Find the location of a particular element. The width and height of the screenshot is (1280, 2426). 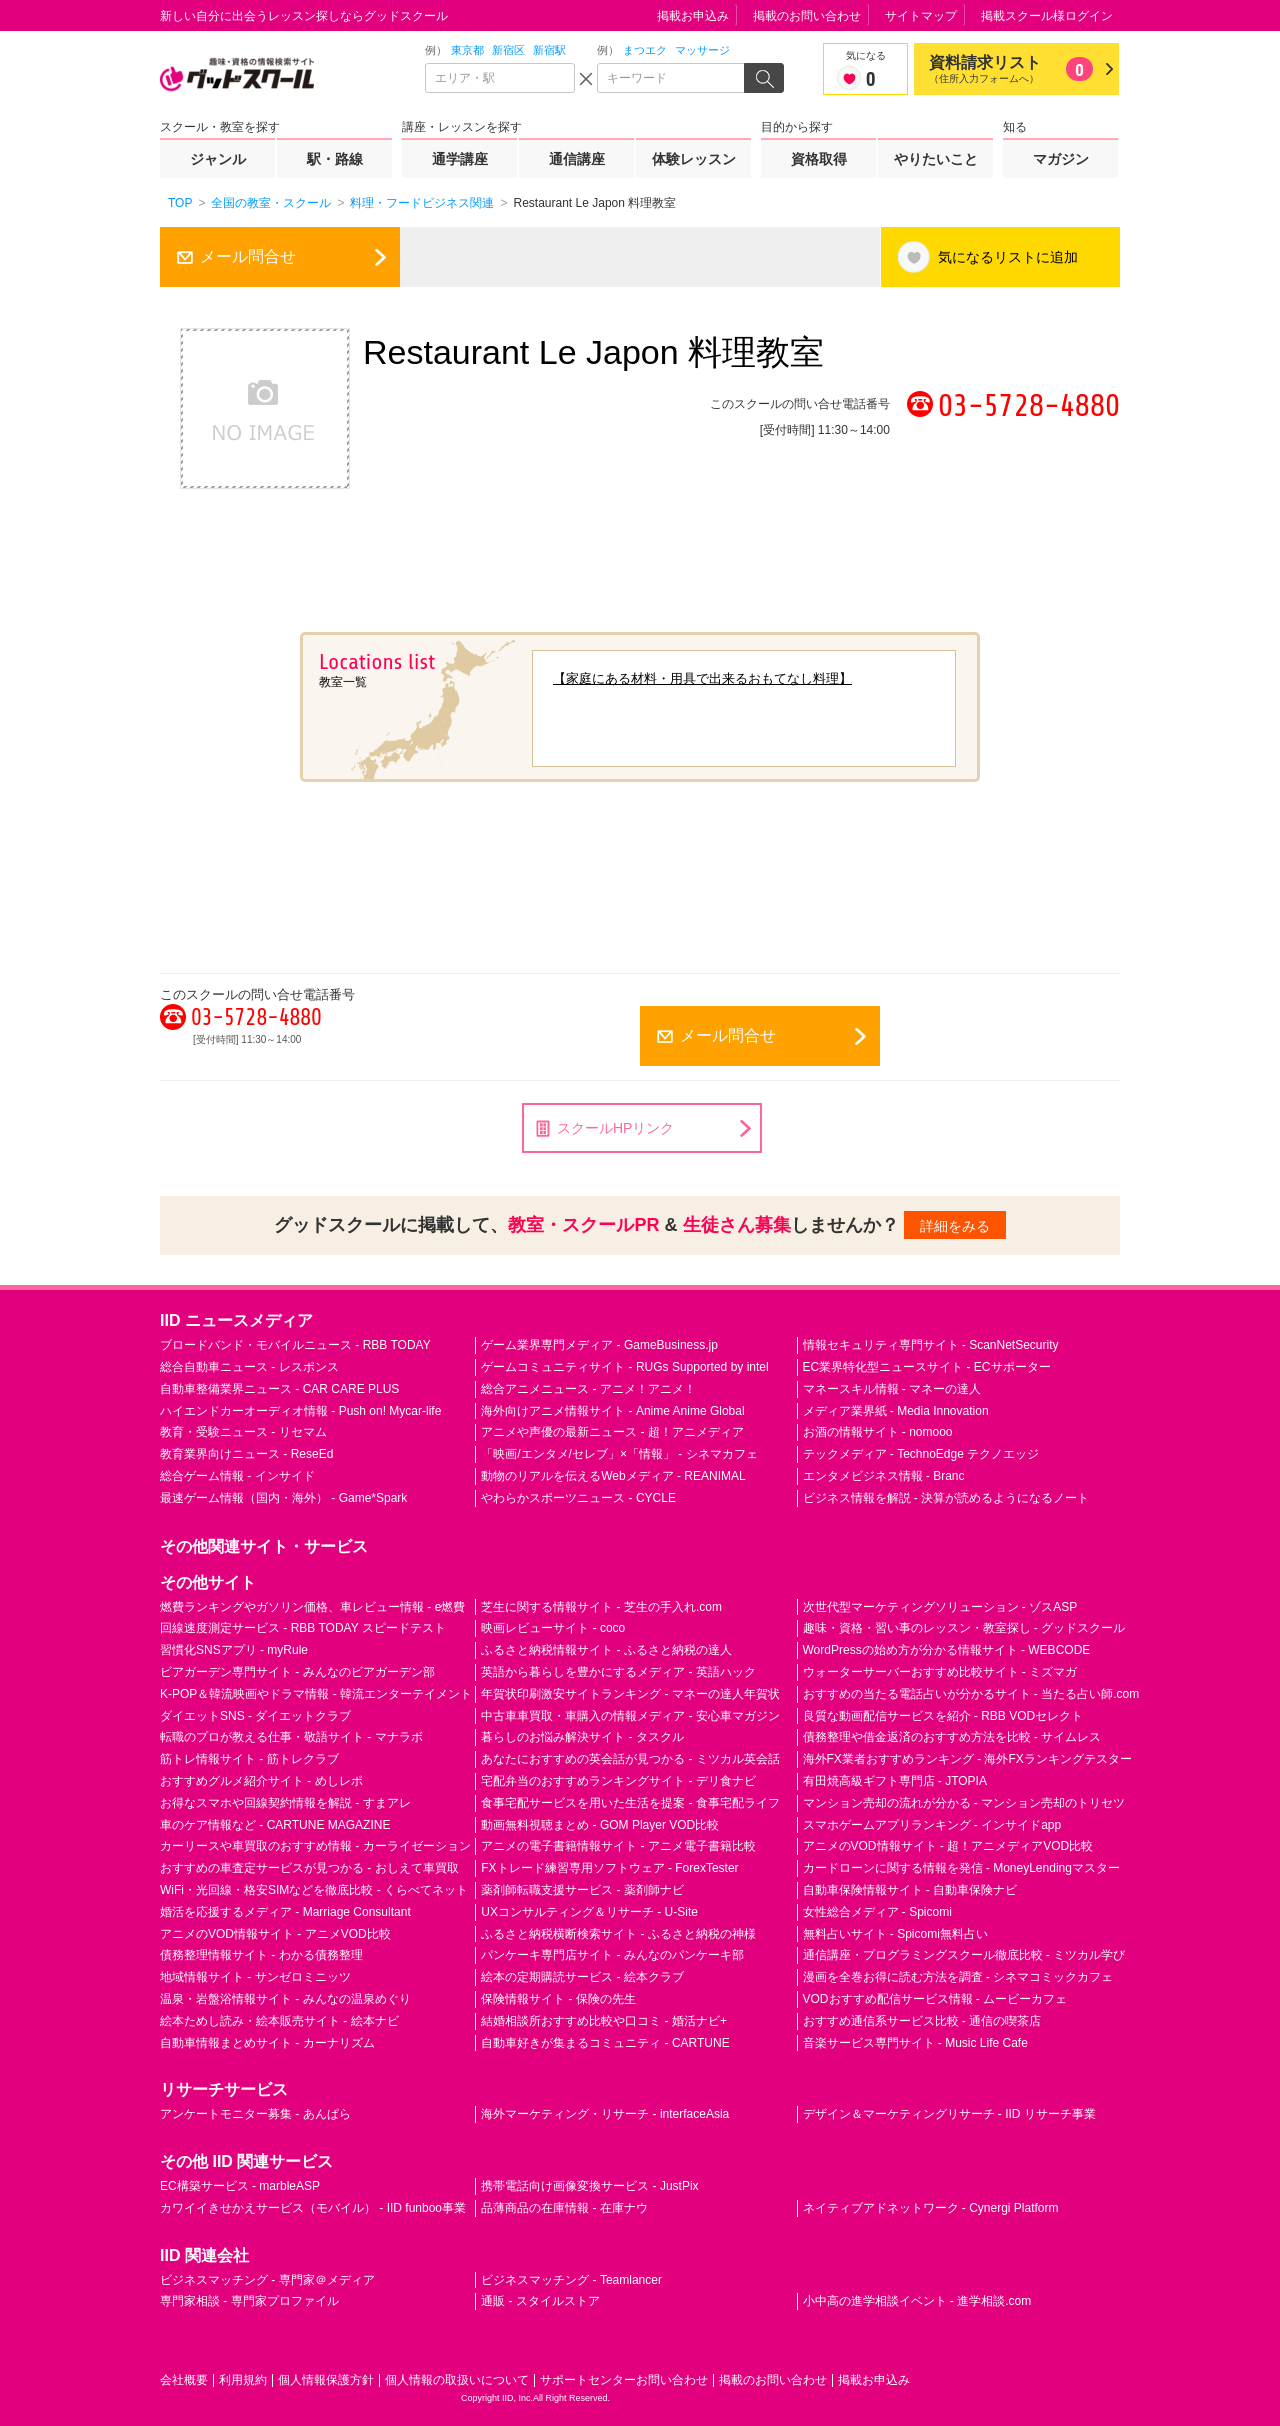

K-POP＆韓流映画やドラマ情報 - 韓流エンターテイメント is located at coordinates (316, 1694).